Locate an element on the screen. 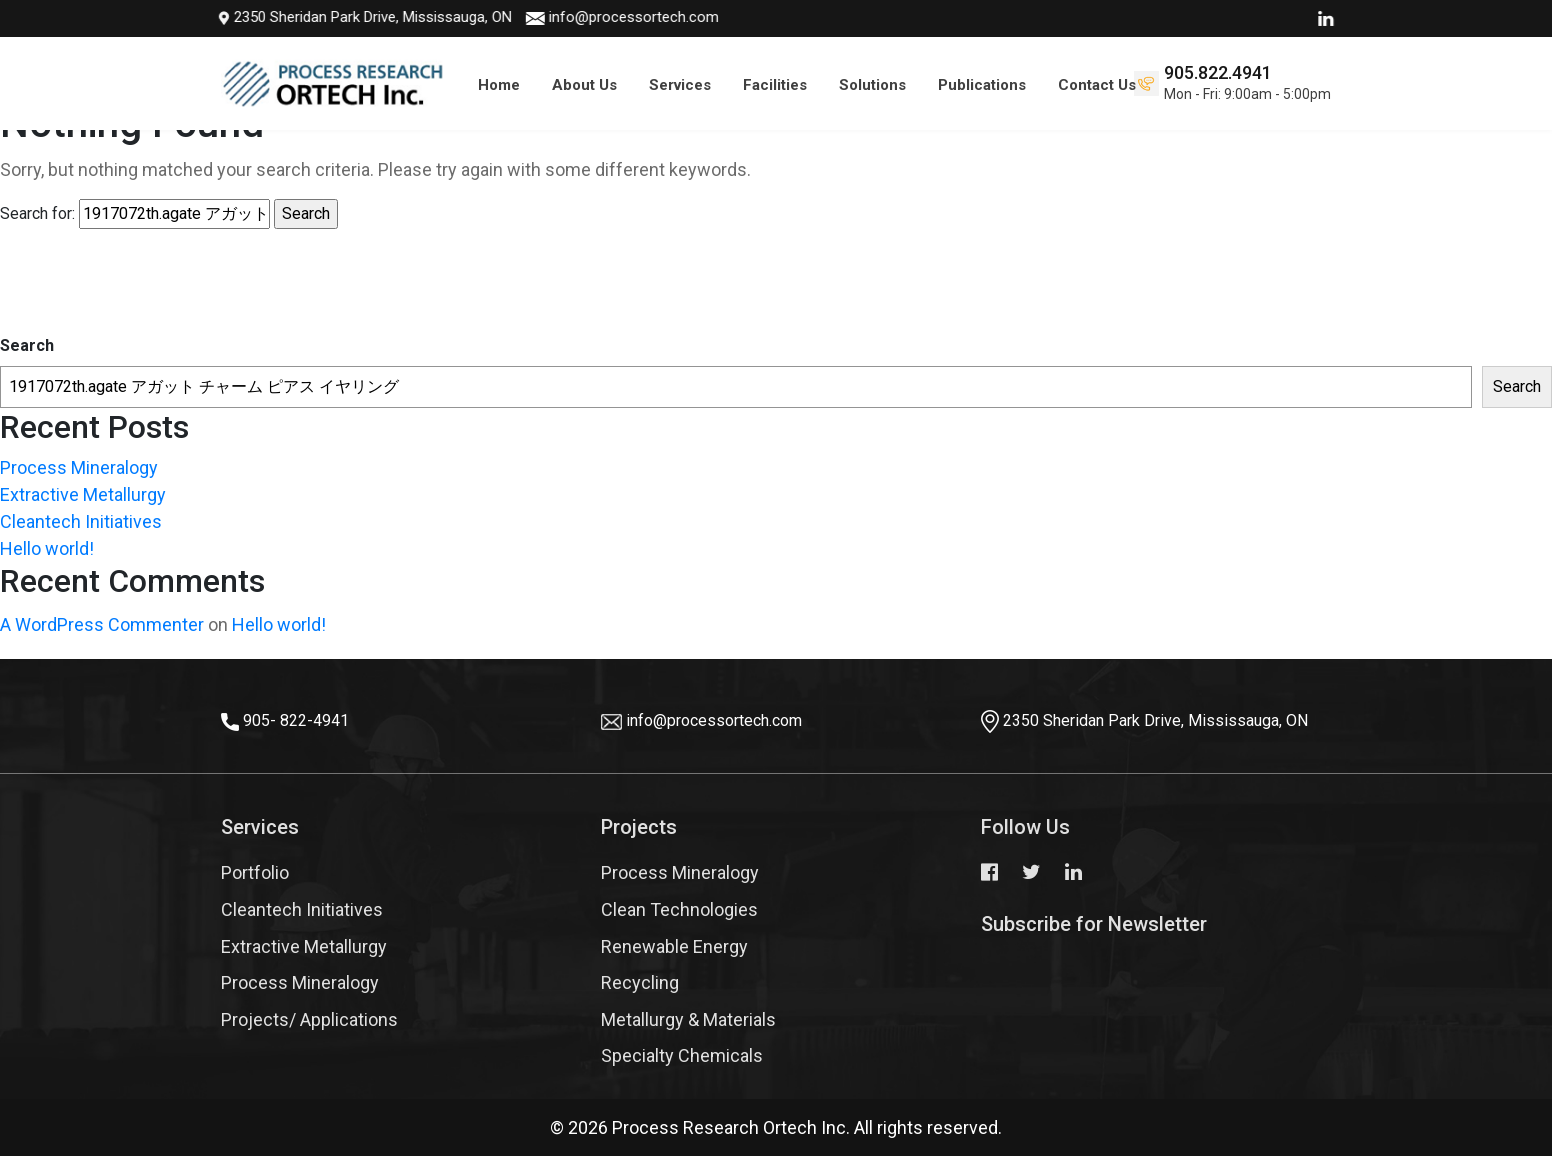 The width and height of the screenshot is (1552, 1156). Portfolio is located at coordinates (255, 872).